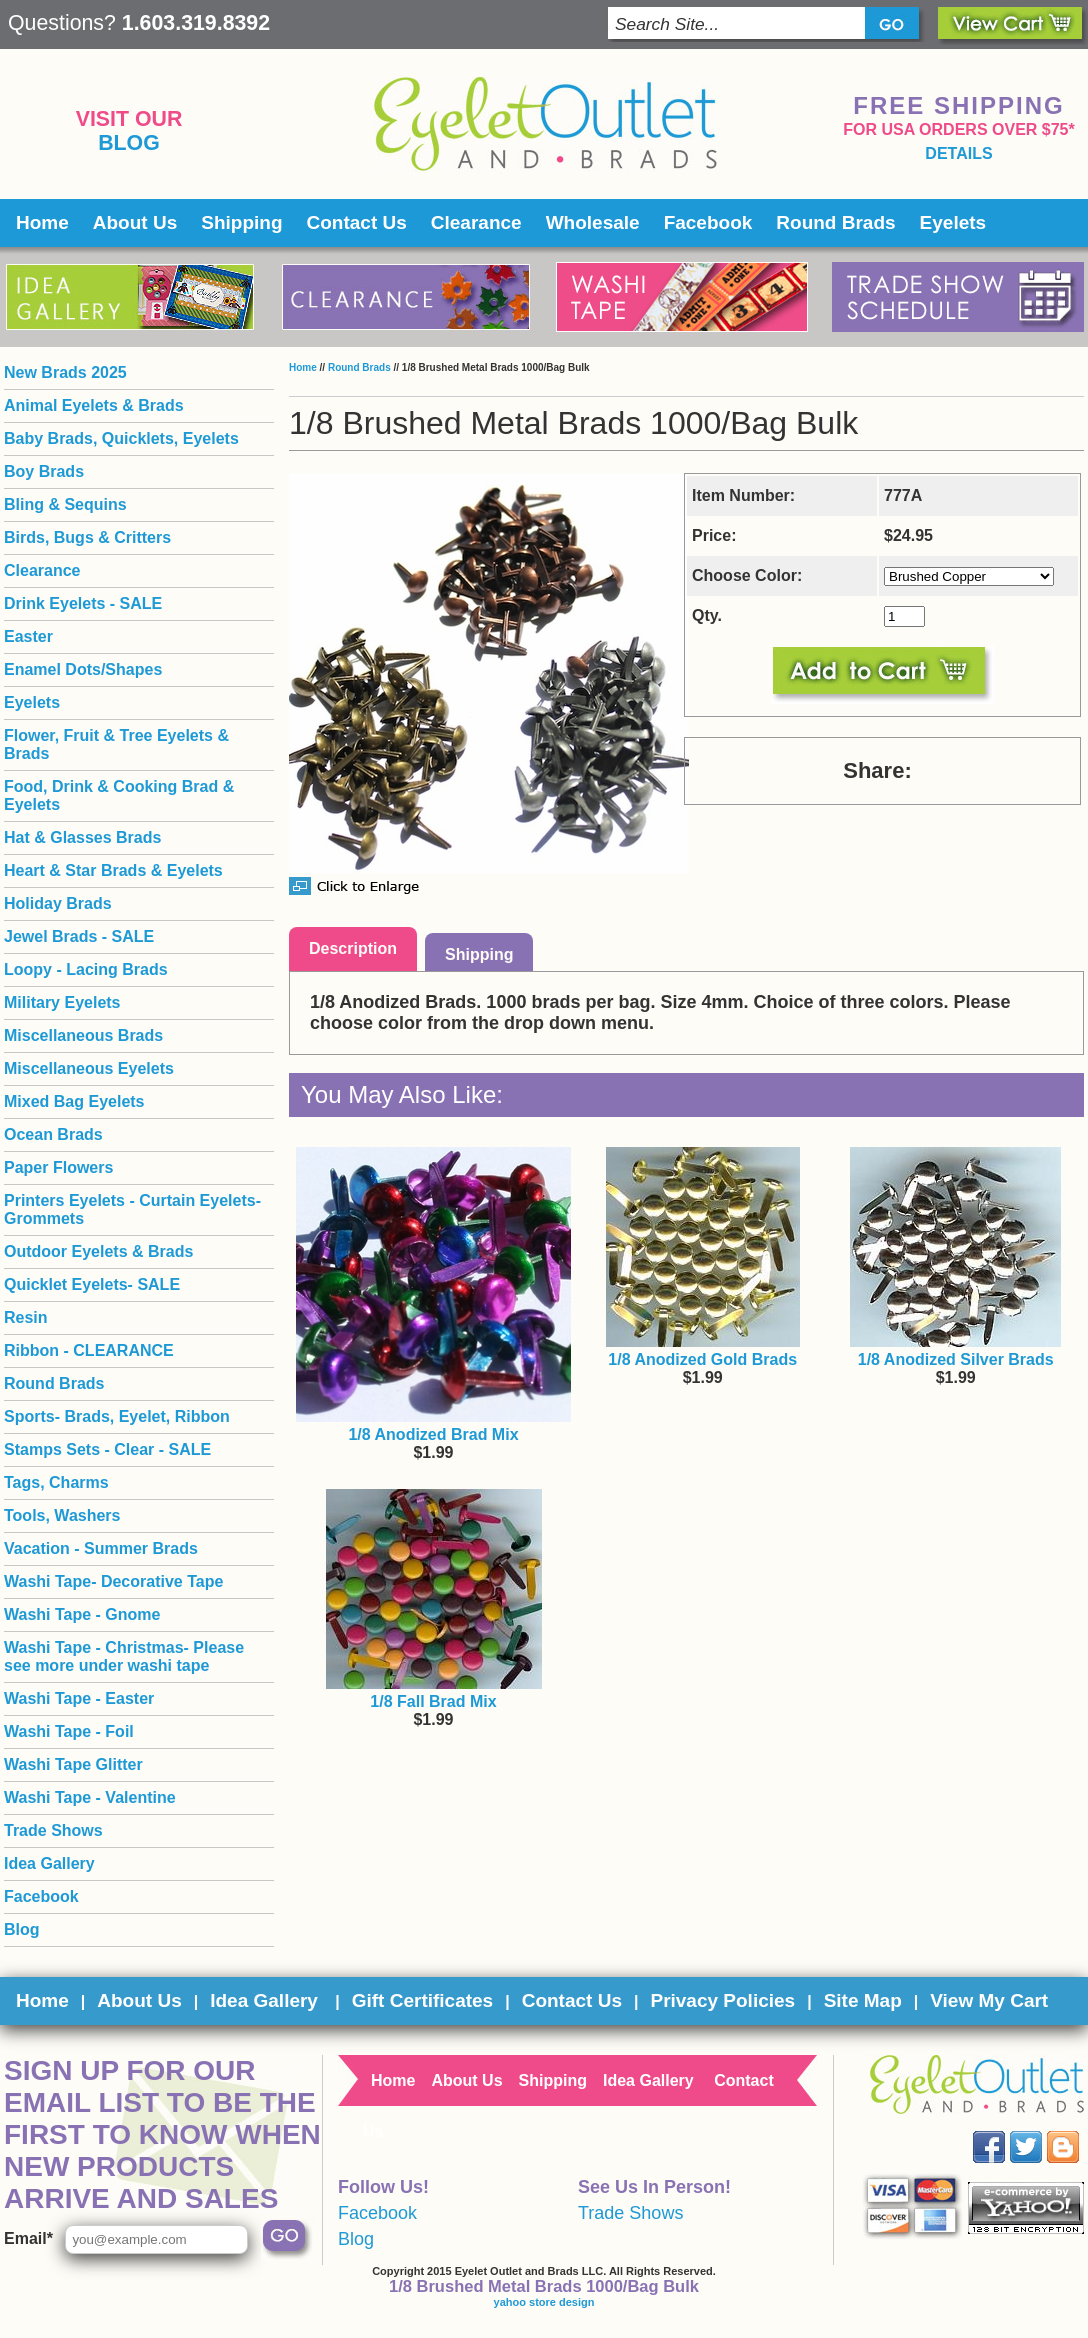 The height and width of the screenshot is (2338, 1088). I want to click on Birds, Bugs & Critters, so click(87, 537).